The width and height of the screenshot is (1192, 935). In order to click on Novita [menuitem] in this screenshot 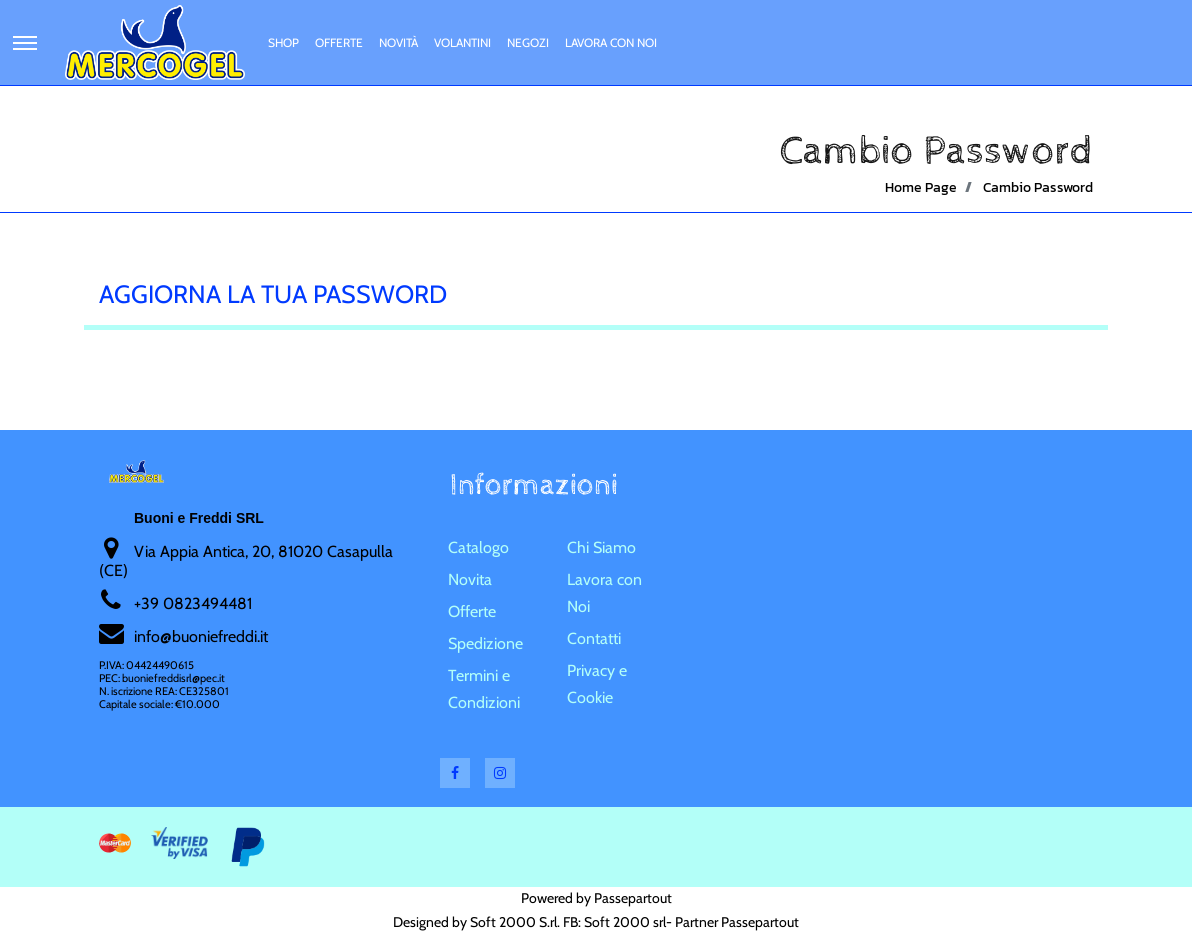, I will do `click(470, 579)`.